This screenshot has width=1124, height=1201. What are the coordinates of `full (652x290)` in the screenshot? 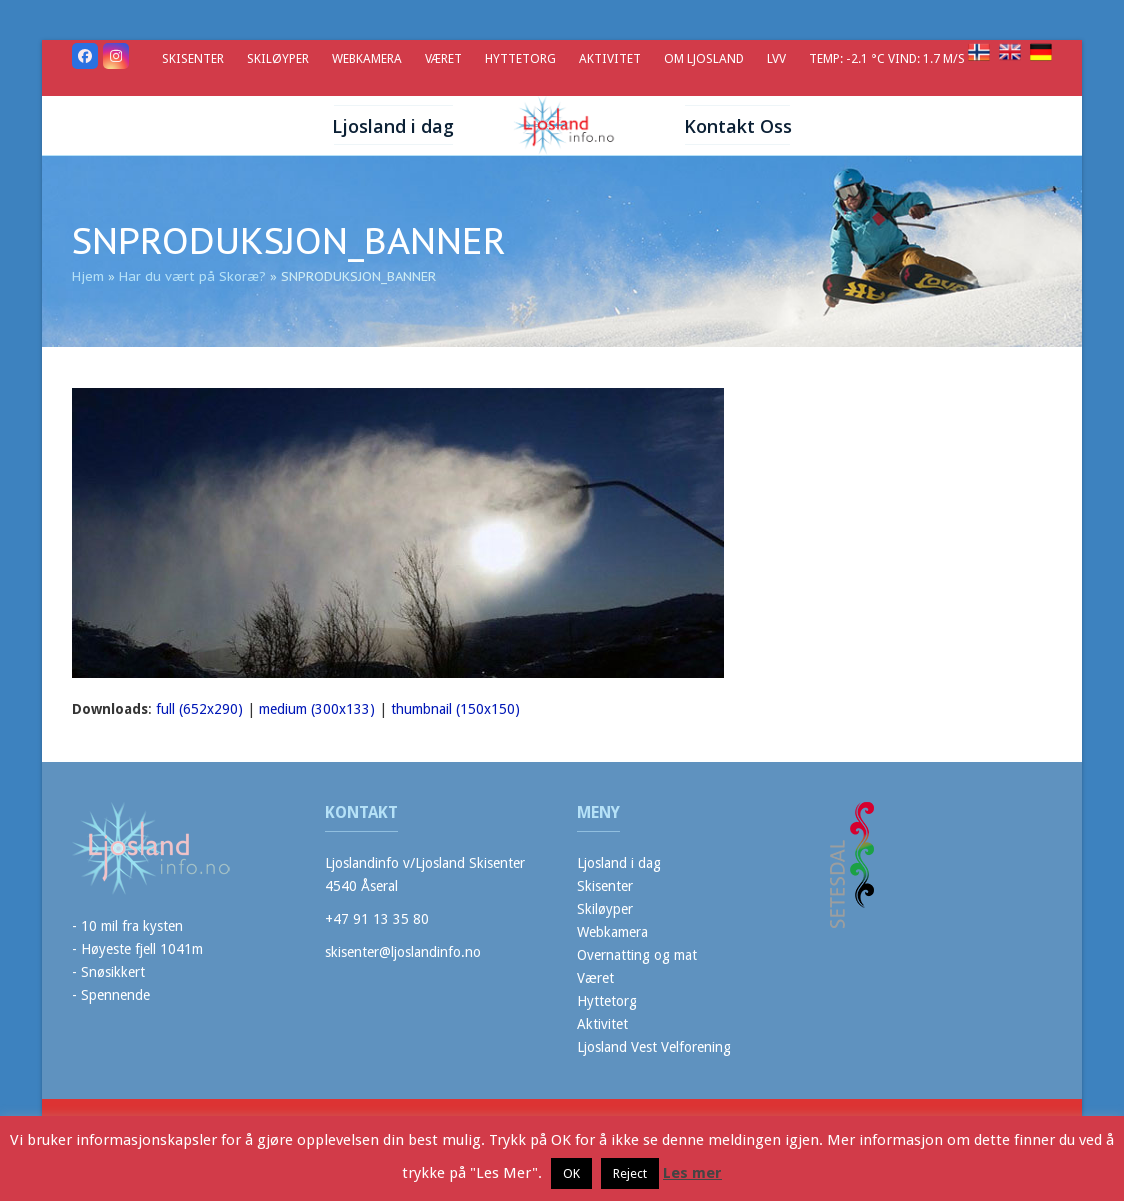 It's located at (199, 709).